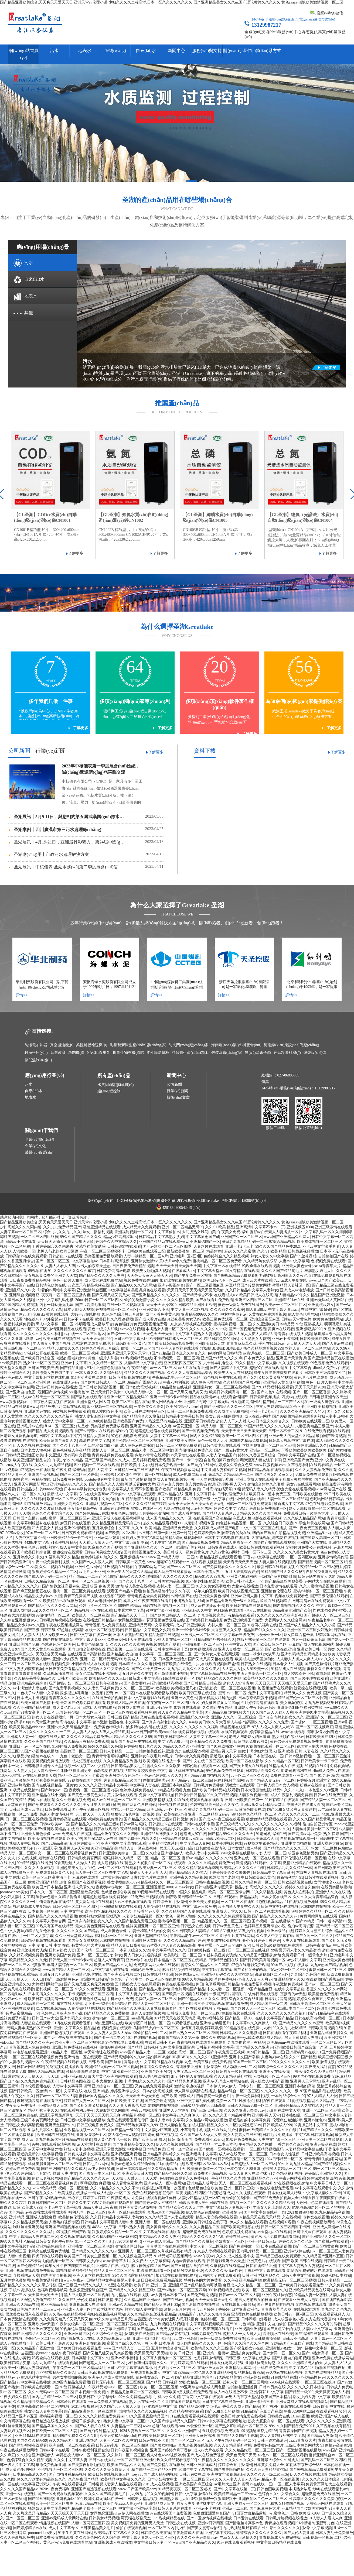 This screenshot has width=354, height=2576. What do you see at coordinates (83, 2479) in the screenshot?
I see `久久午夜国产精品` at bounding box center [83, 2479].